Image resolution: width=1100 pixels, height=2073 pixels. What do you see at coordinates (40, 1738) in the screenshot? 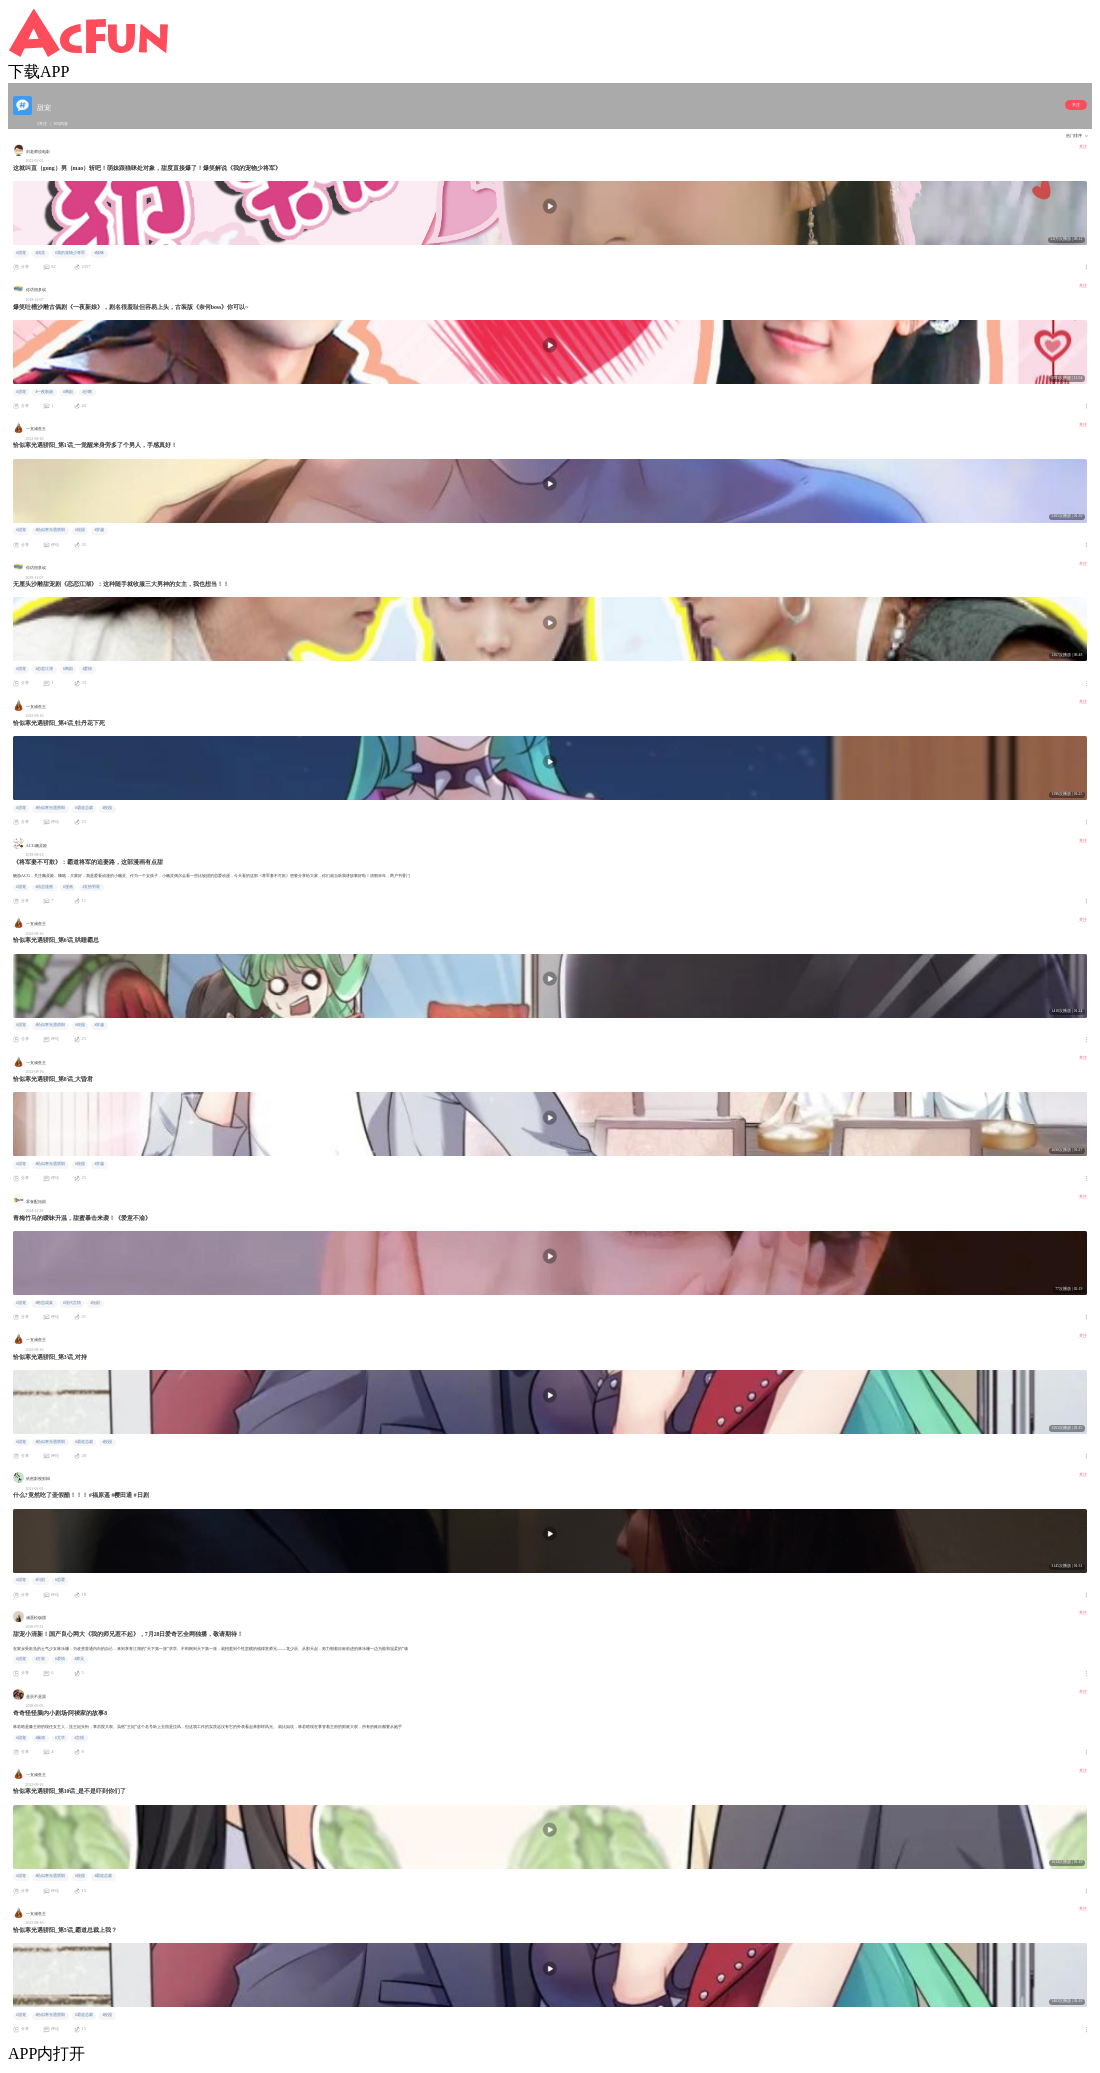
I see `#脑洞` at bounding box center [40, 1738].